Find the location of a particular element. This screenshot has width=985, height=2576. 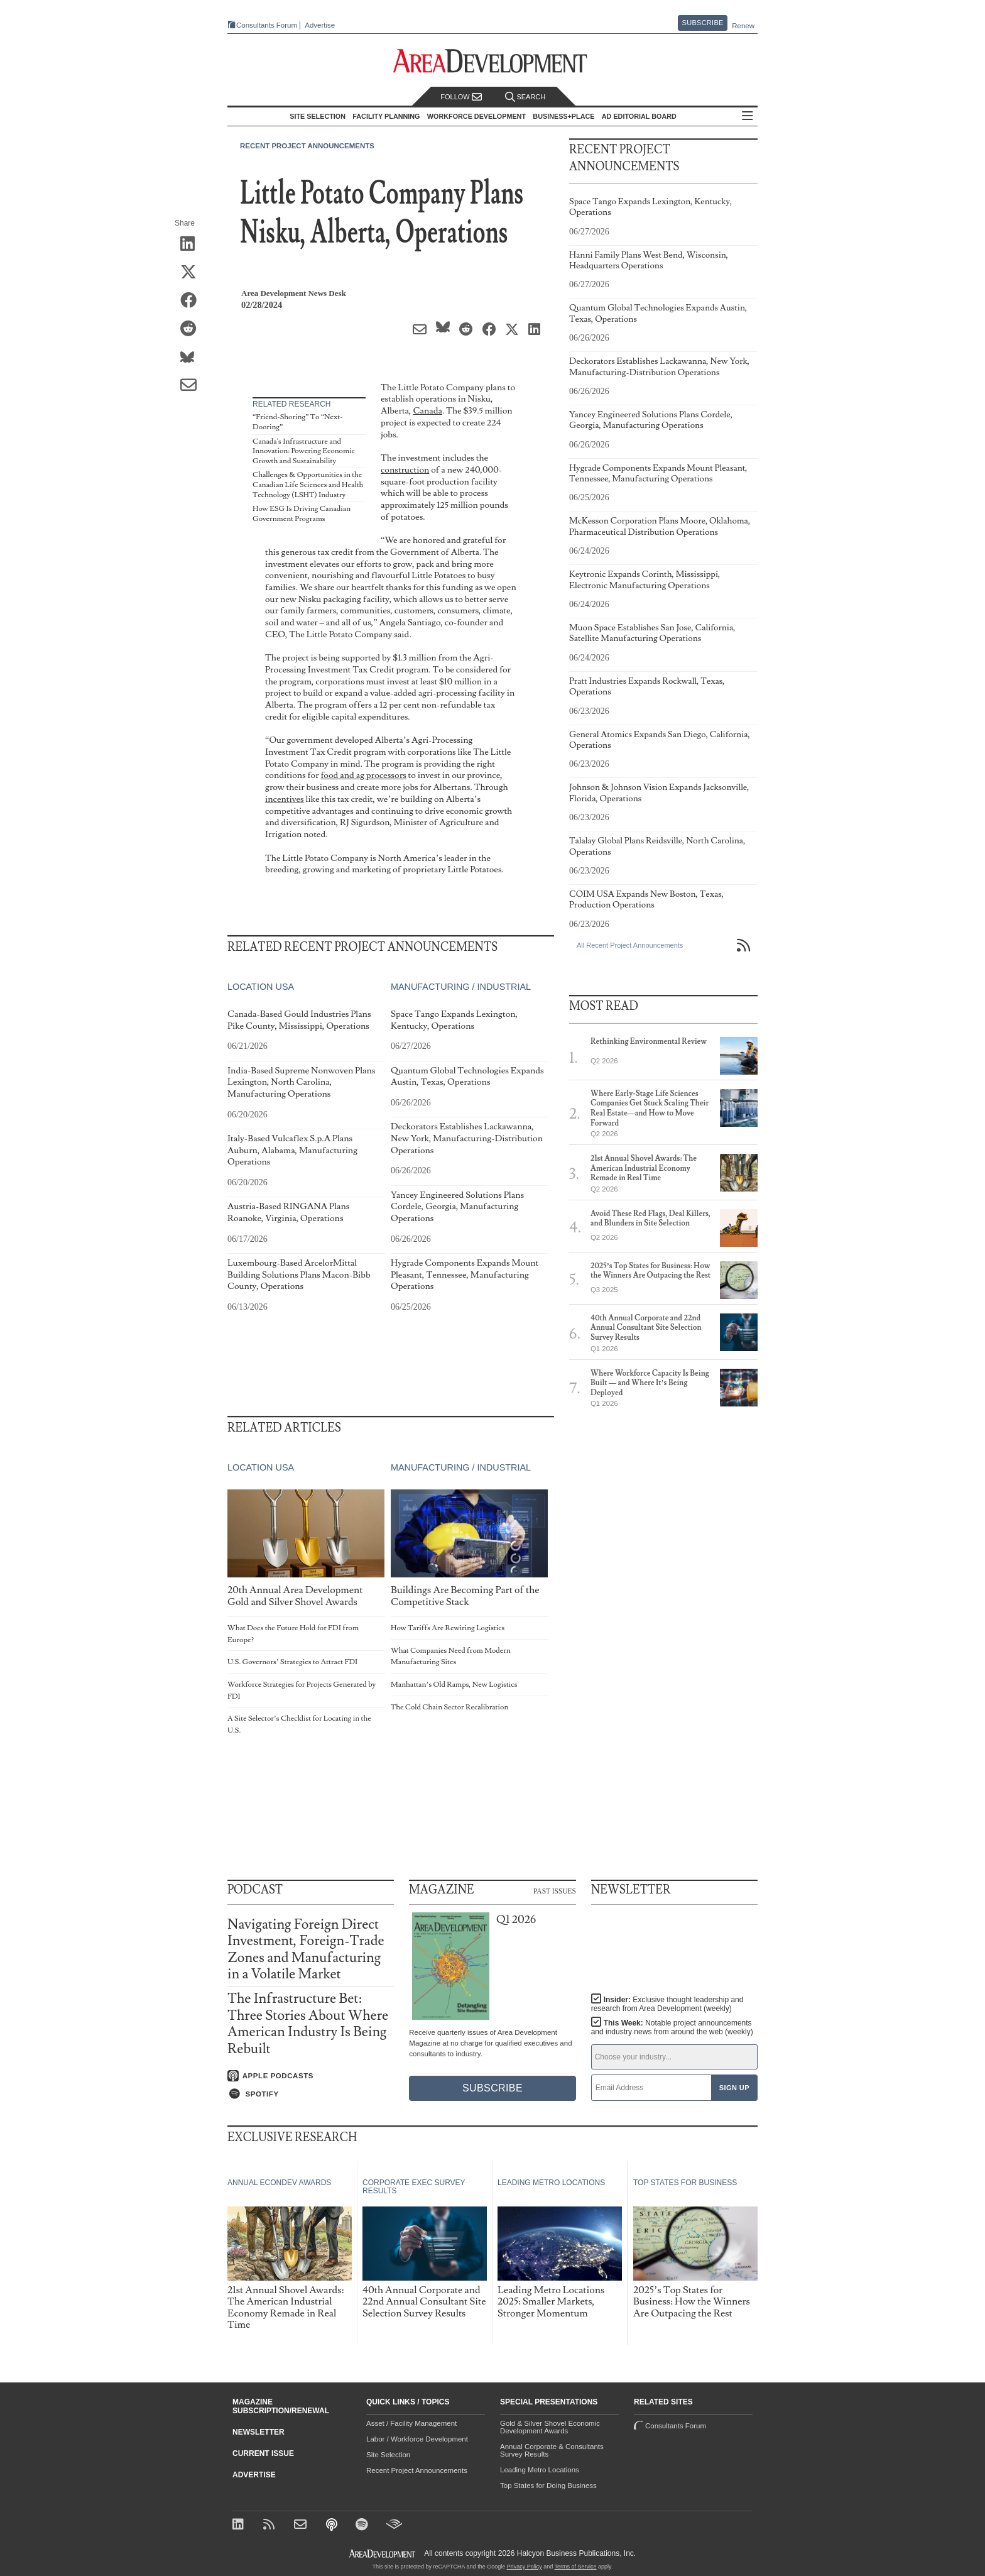

[Listen on Spotify] is located at coordinates (310, 2094).